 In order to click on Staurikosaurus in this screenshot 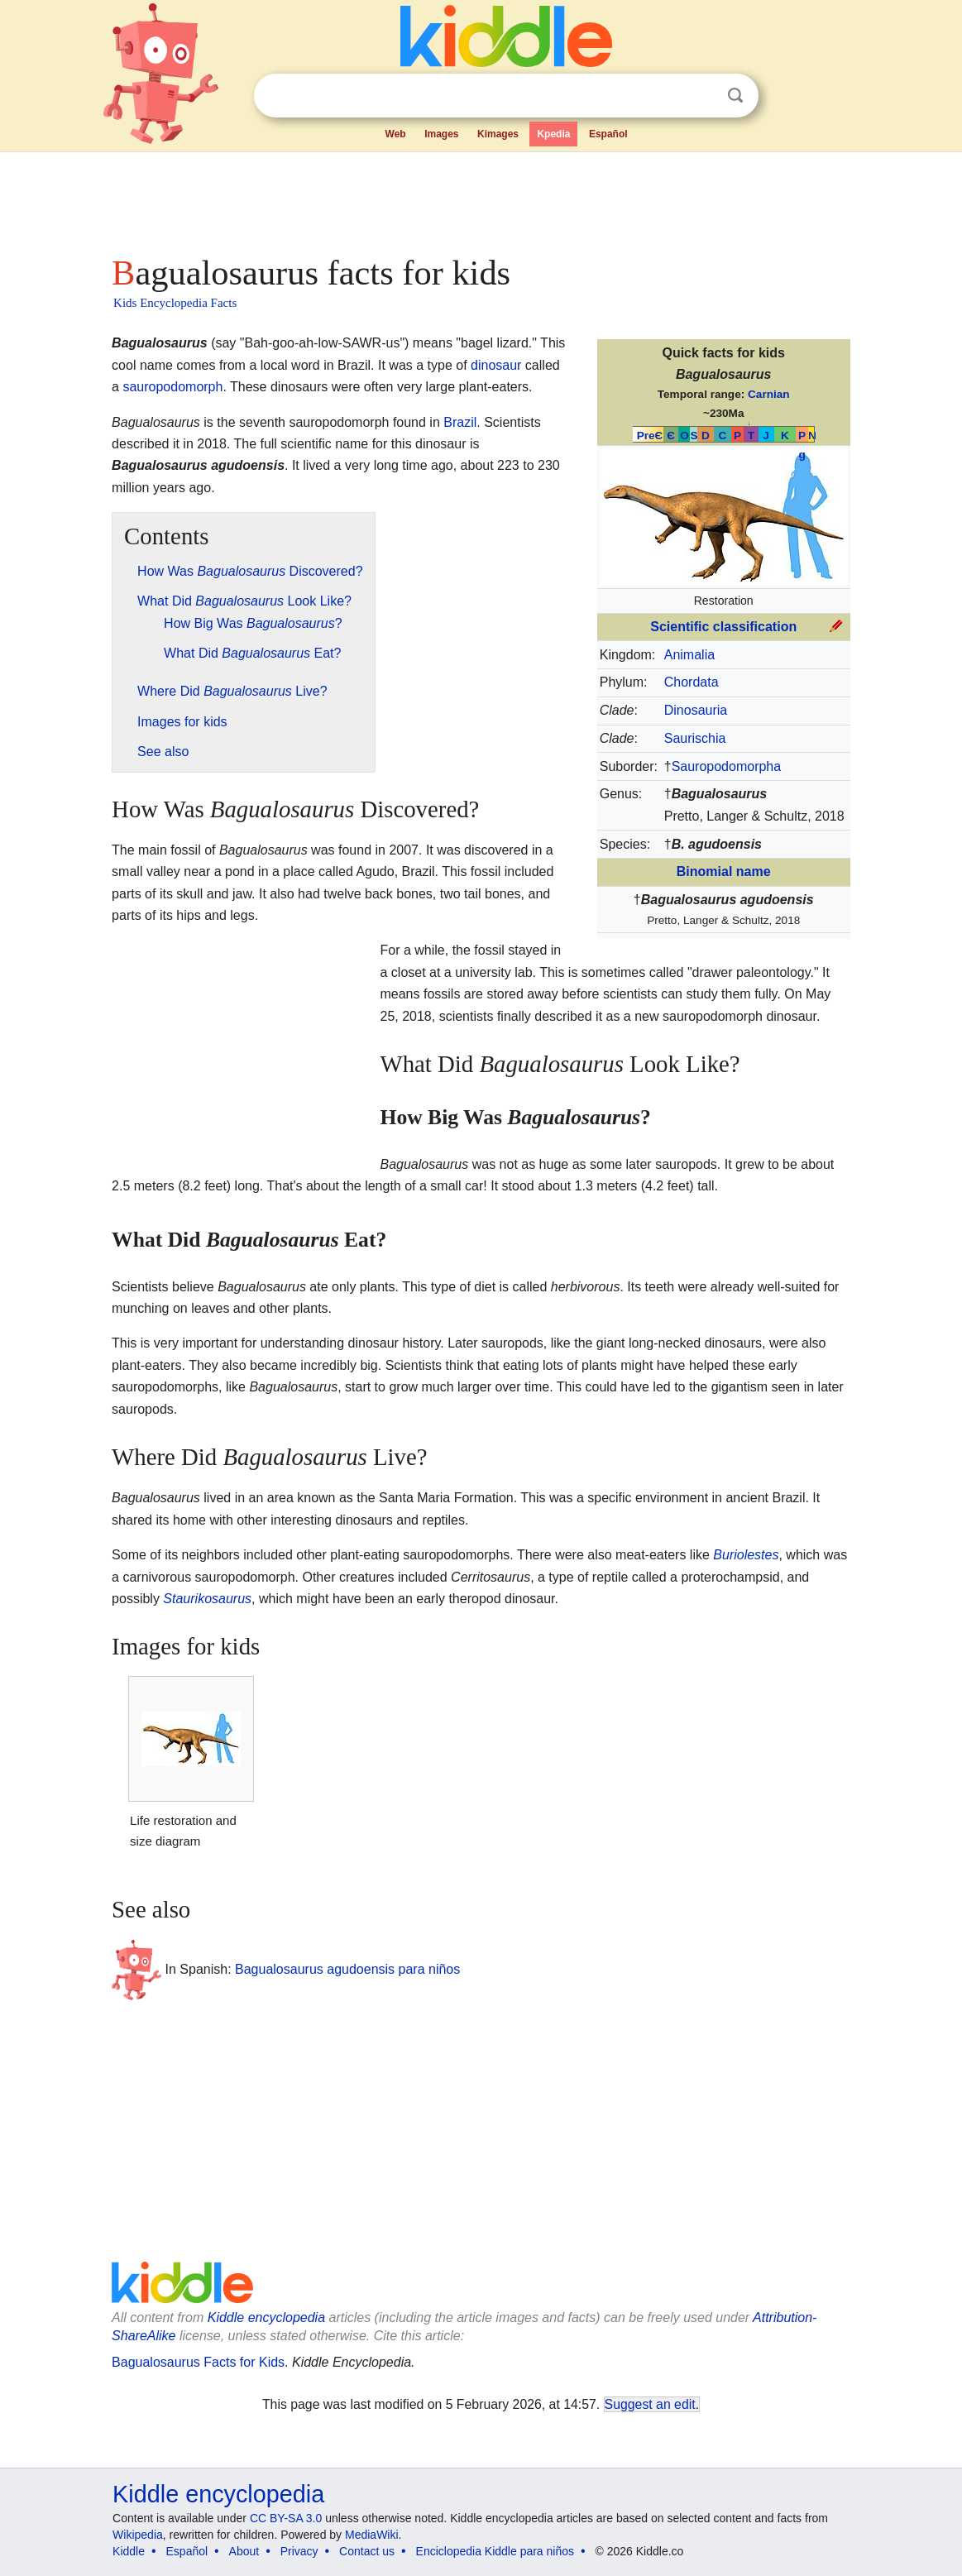, I will do `click(207, 1599)`.